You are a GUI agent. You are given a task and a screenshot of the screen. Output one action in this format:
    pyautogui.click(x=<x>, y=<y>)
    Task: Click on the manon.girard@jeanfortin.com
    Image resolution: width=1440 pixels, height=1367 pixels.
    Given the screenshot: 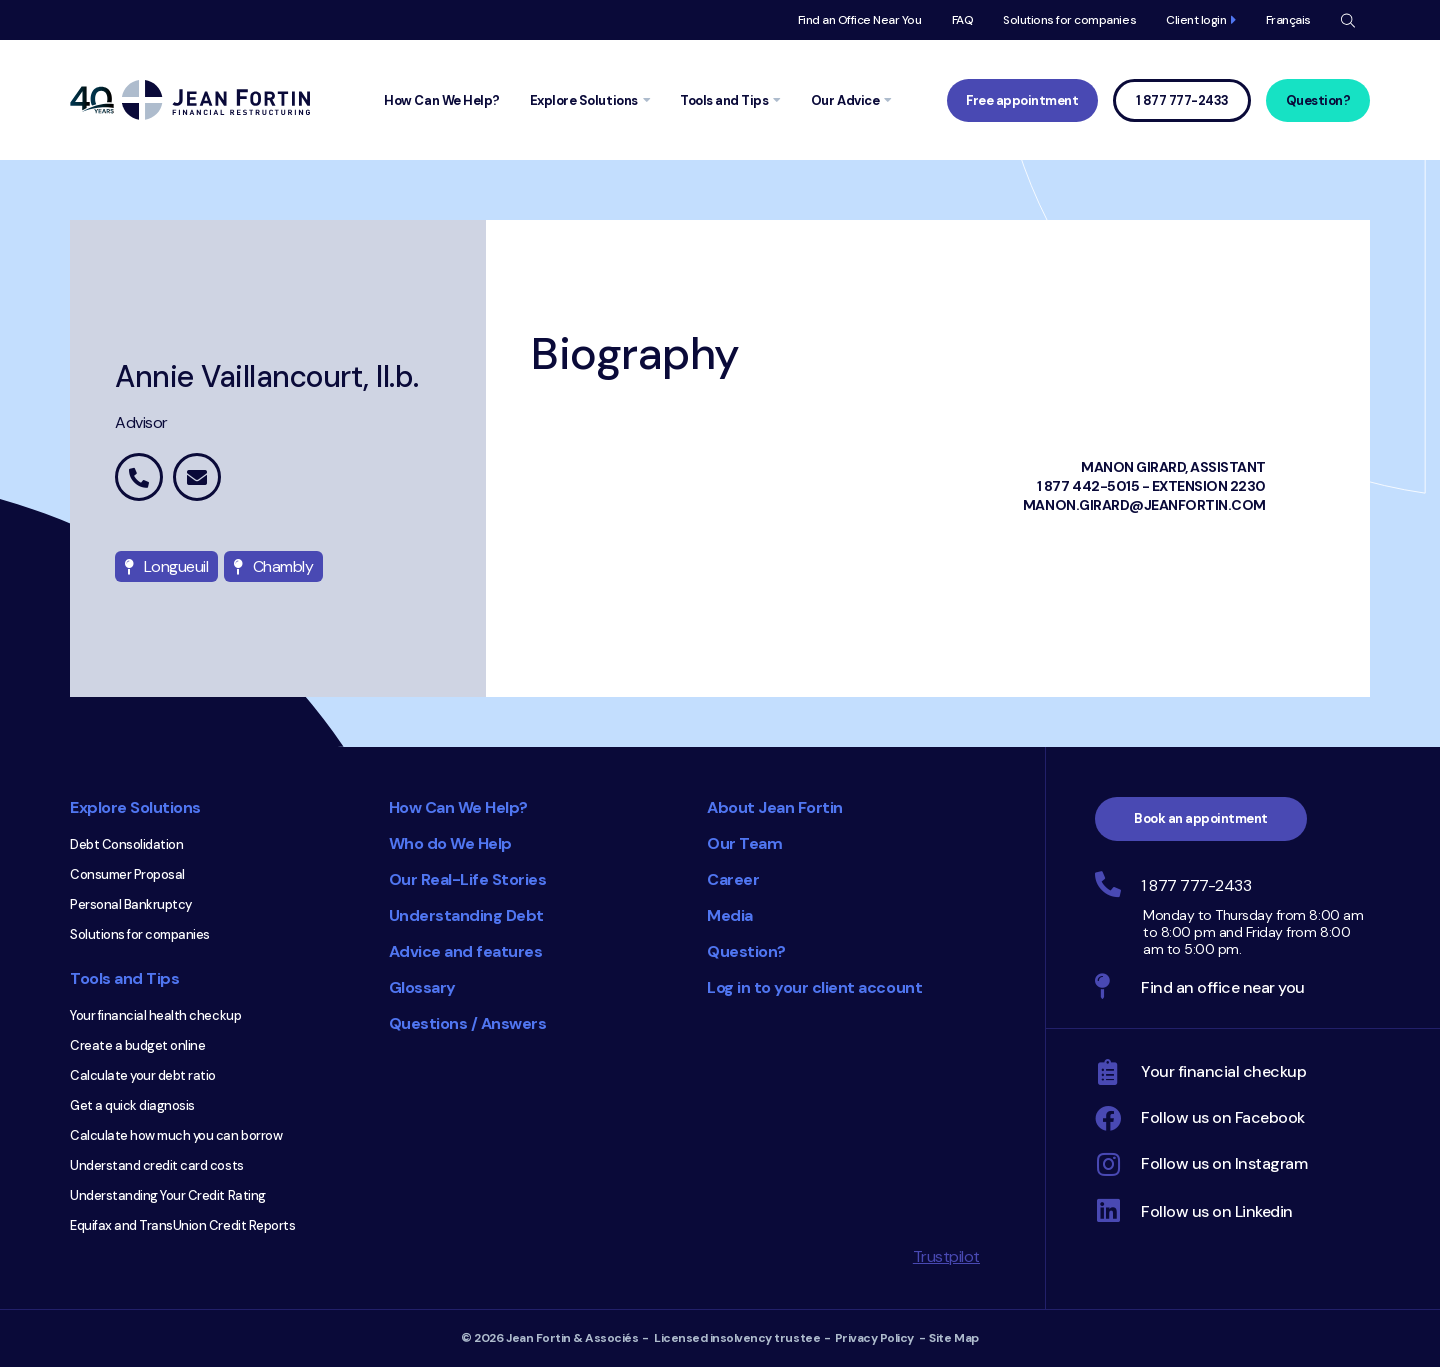 What is the action you would take?
    pyautogui.click(x=1144, y=505)
    